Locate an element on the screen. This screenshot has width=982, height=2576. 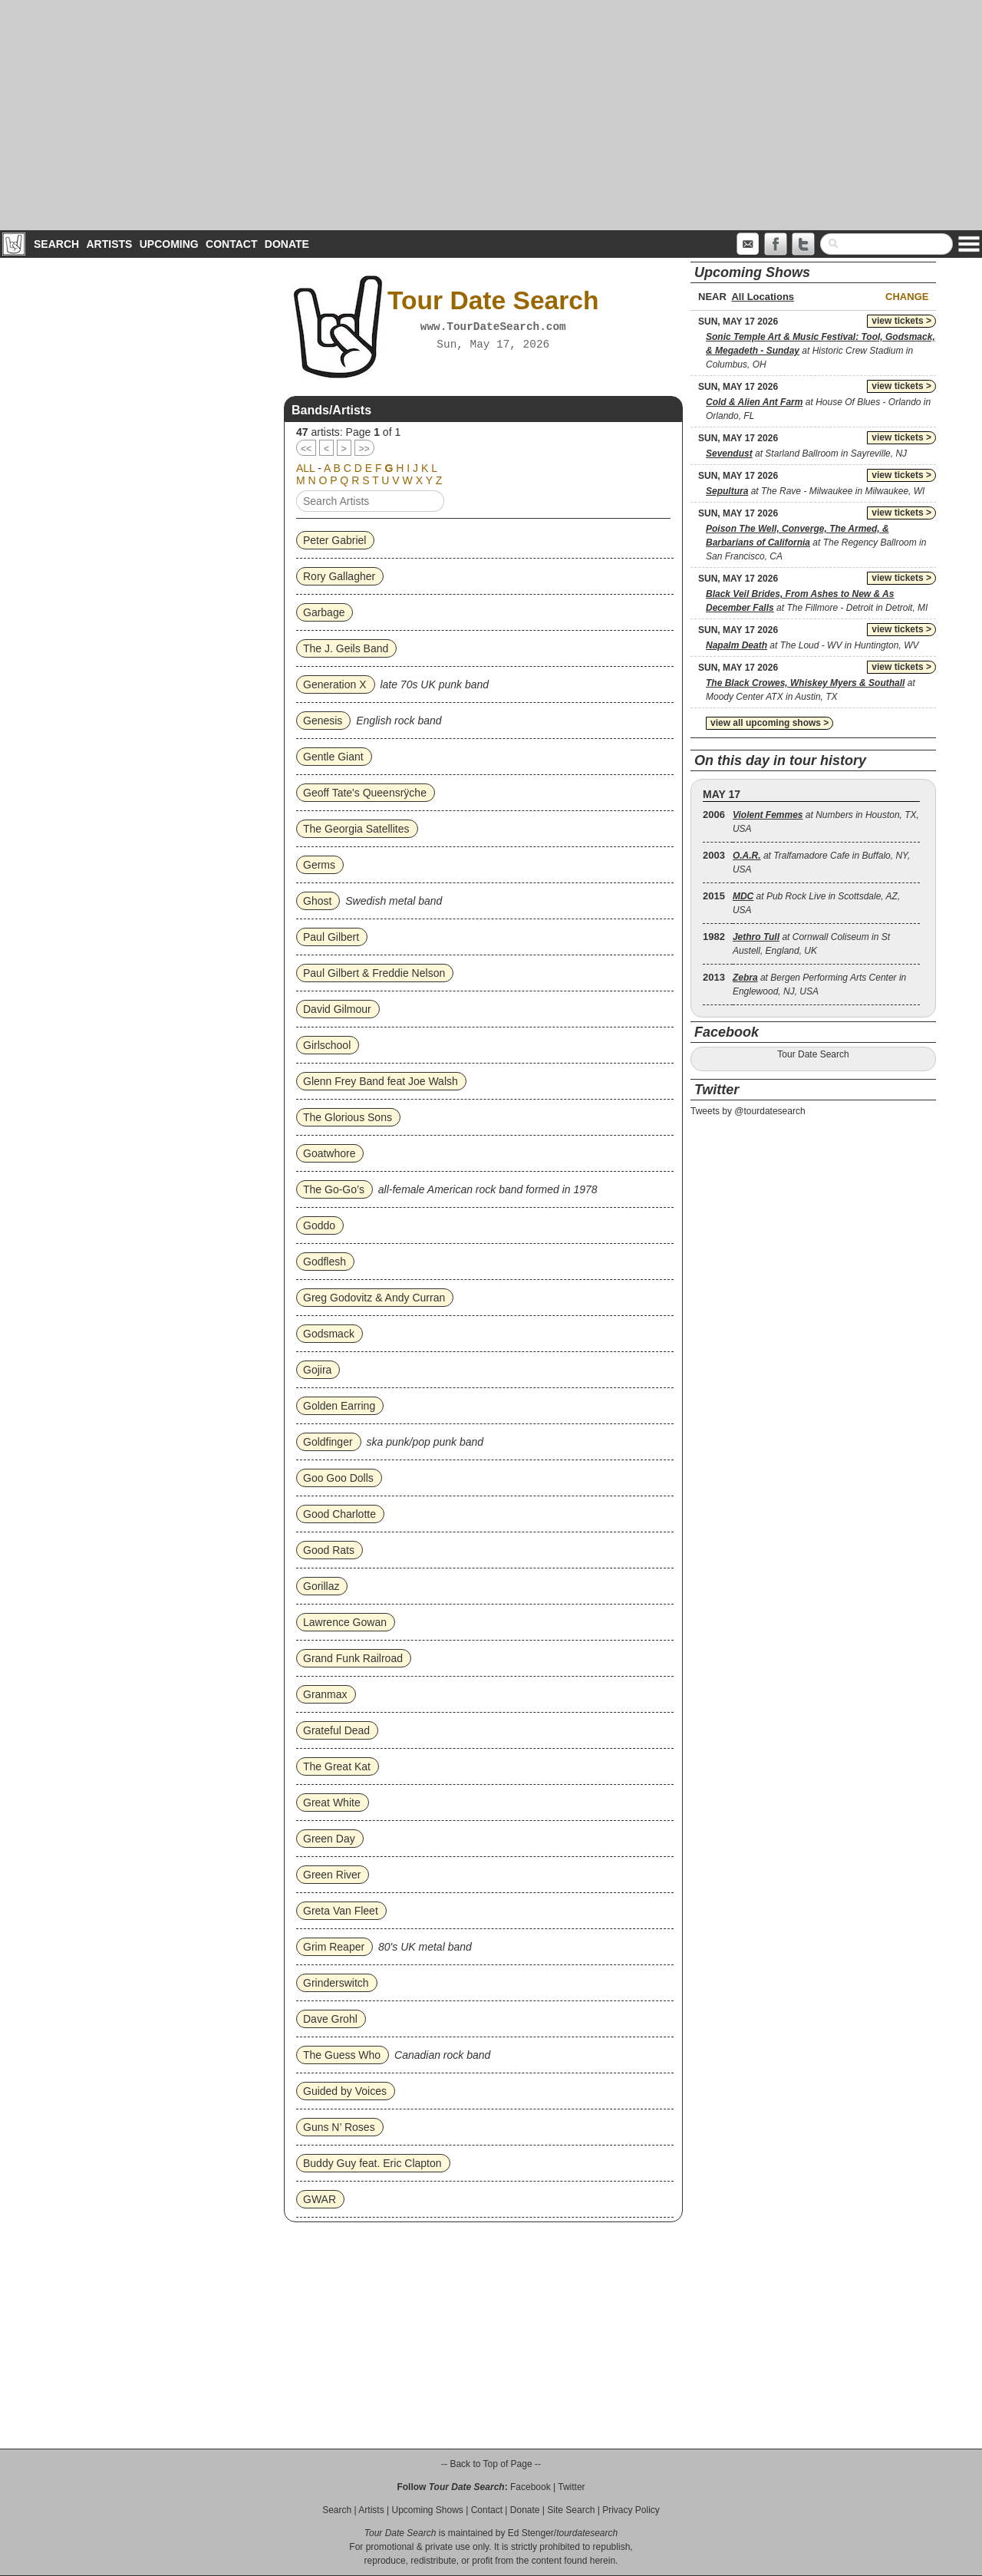
Goddo is located at coordinates (319, 1225).